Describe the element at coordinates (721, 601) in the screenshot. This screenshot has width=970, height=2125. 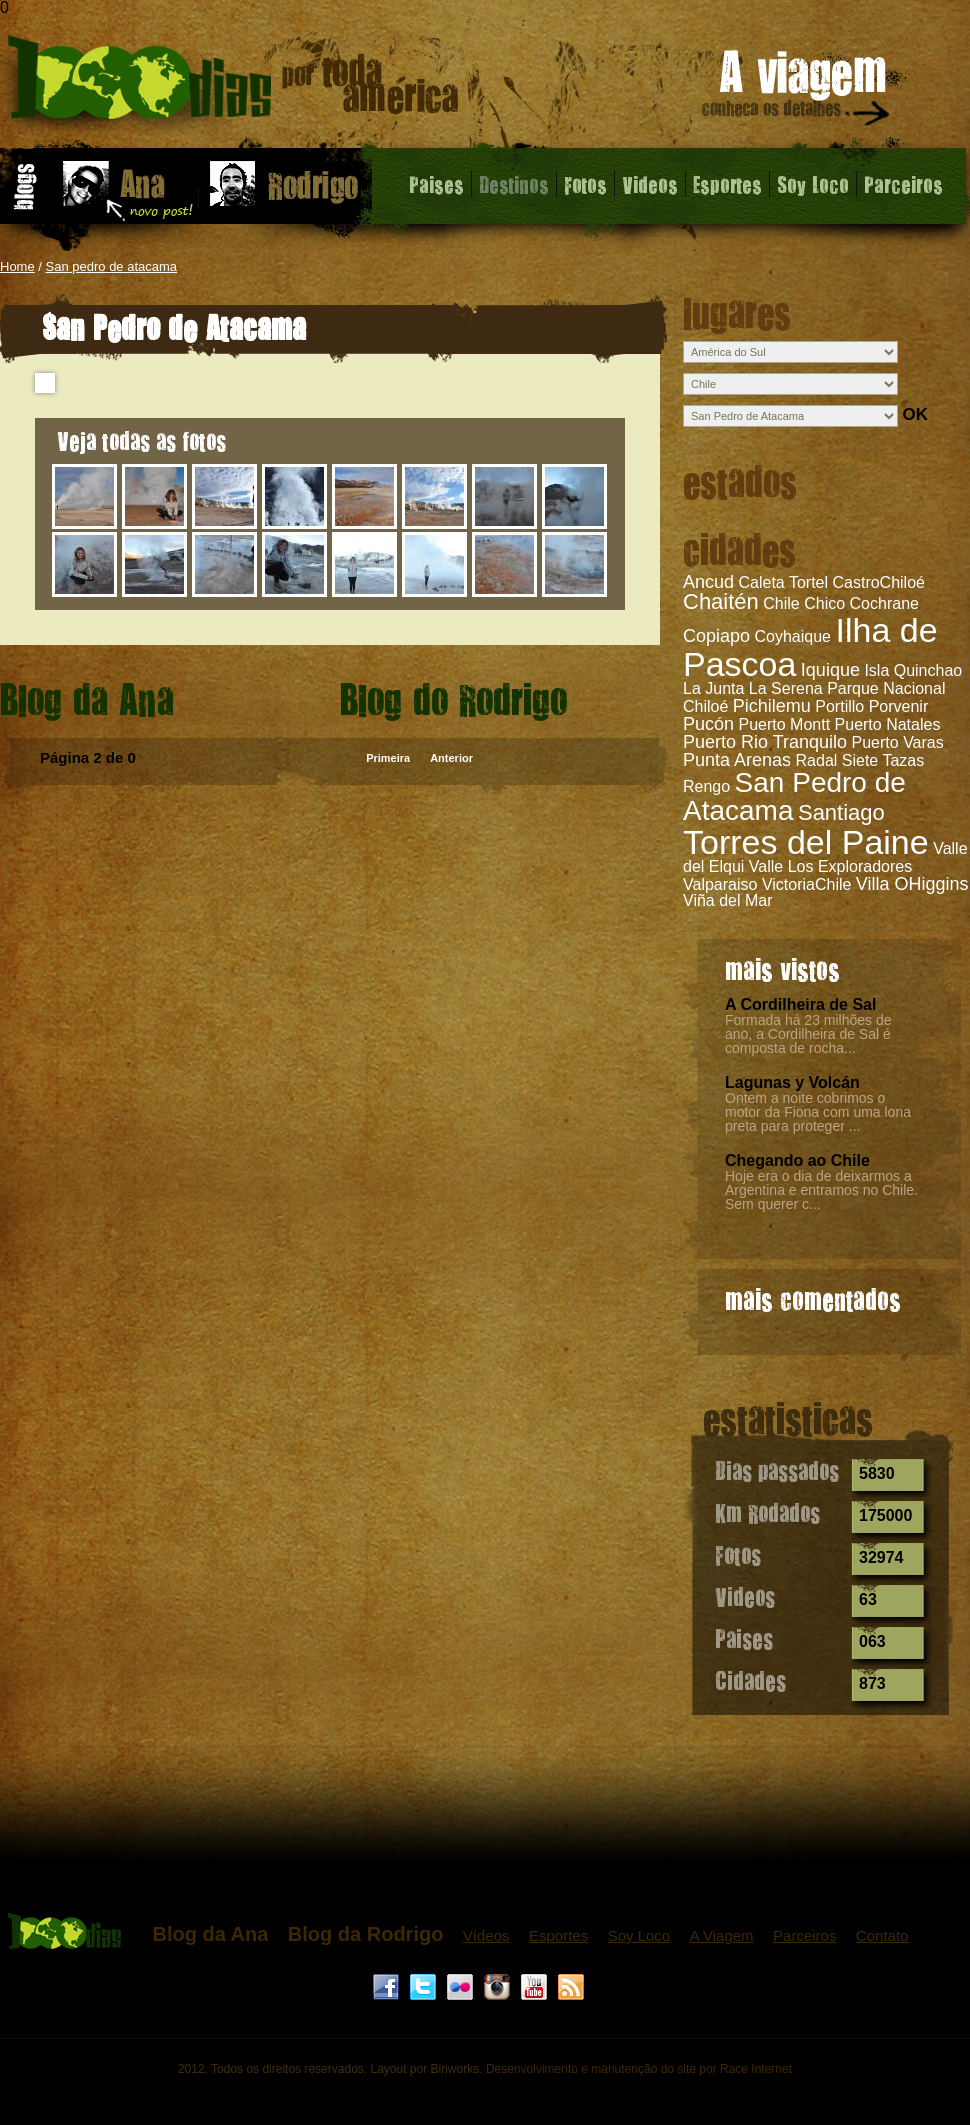
I see `Chaitén` at that location.